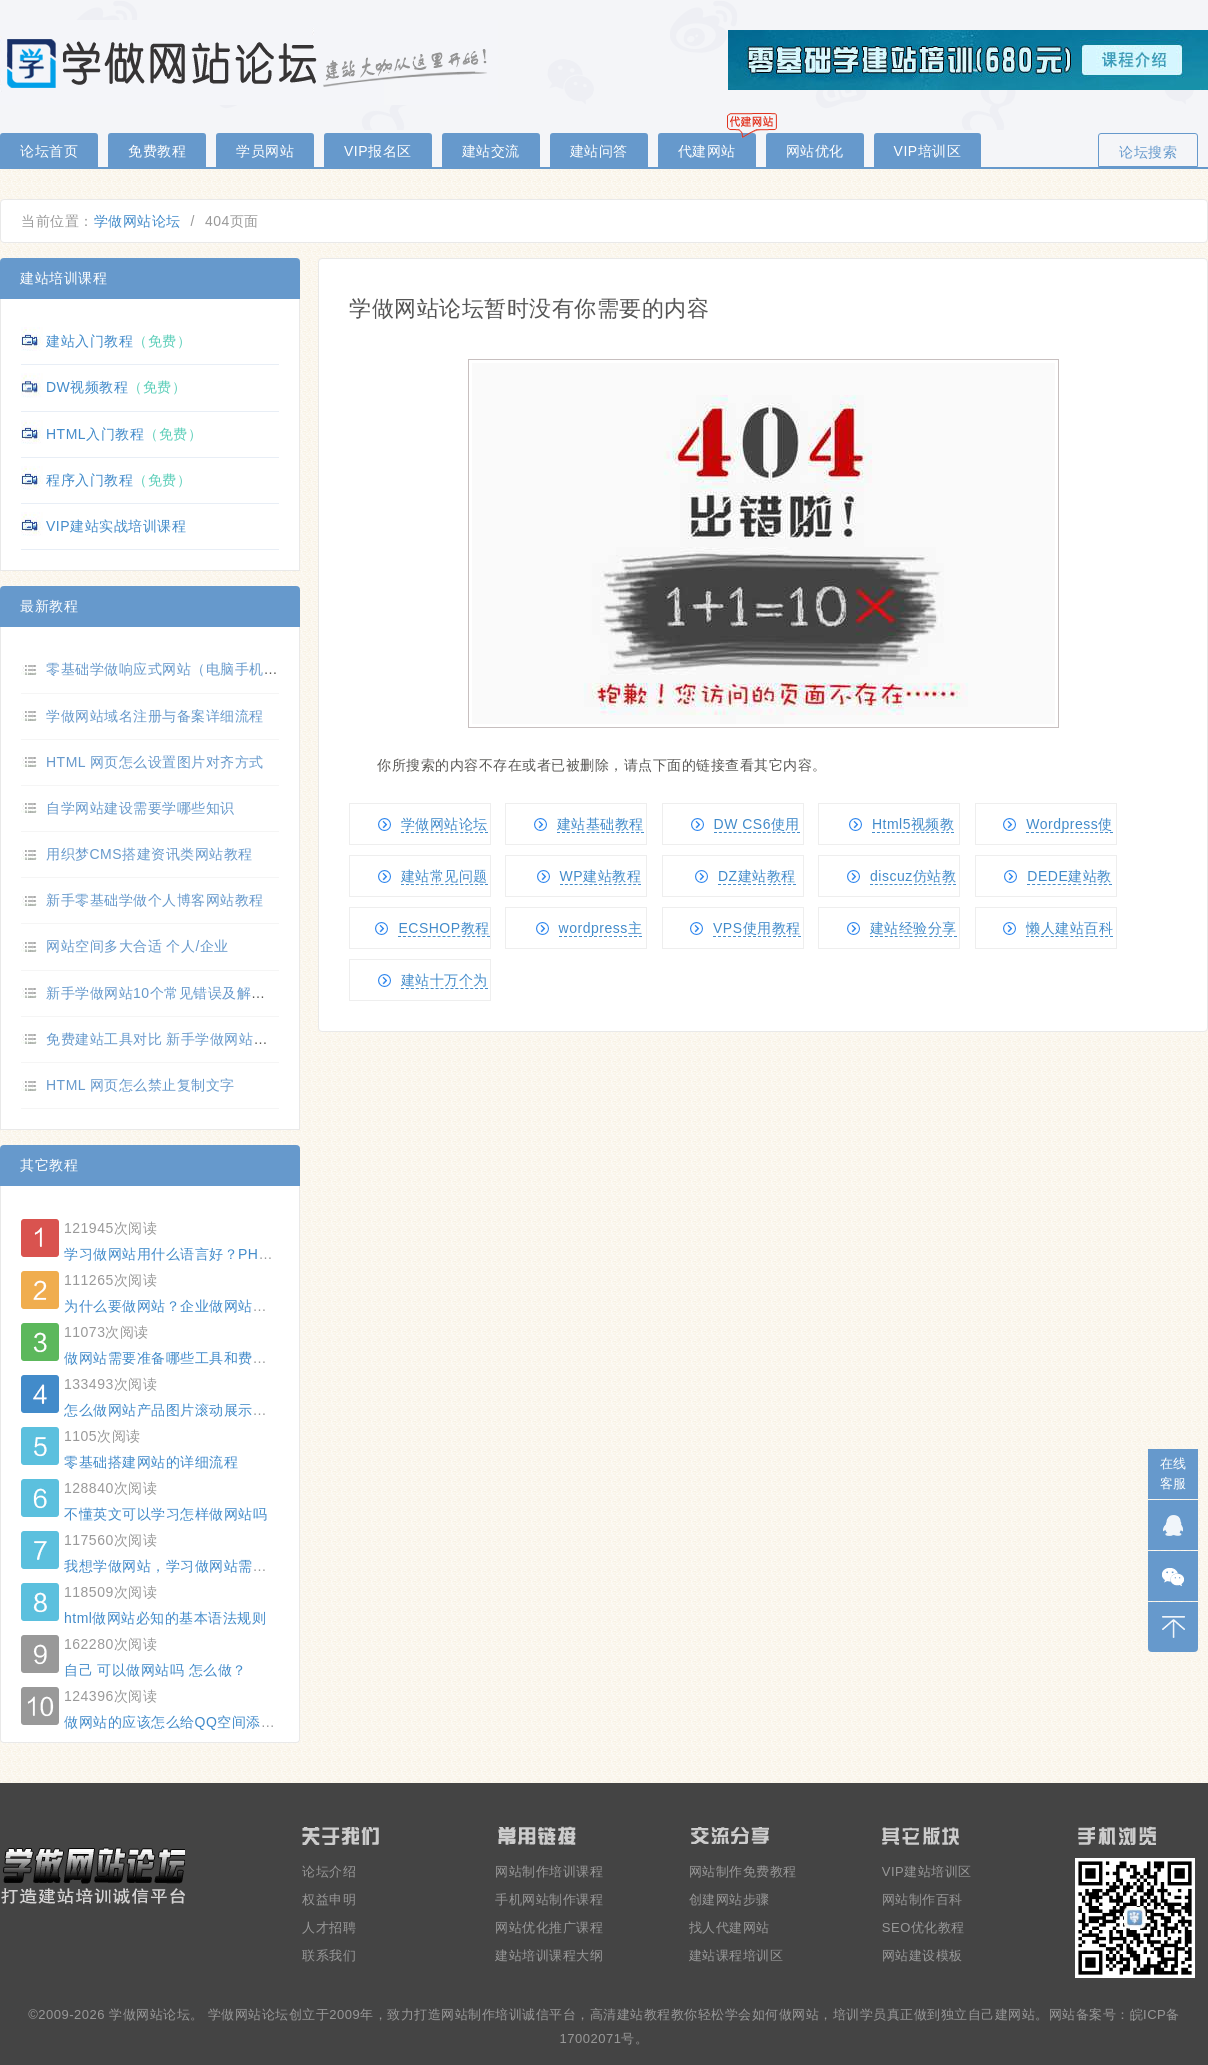  Describe the element at coordinates (170, 993) in the screenshot. I see `新手学做网站10个常见错误及解决方法` at that location.